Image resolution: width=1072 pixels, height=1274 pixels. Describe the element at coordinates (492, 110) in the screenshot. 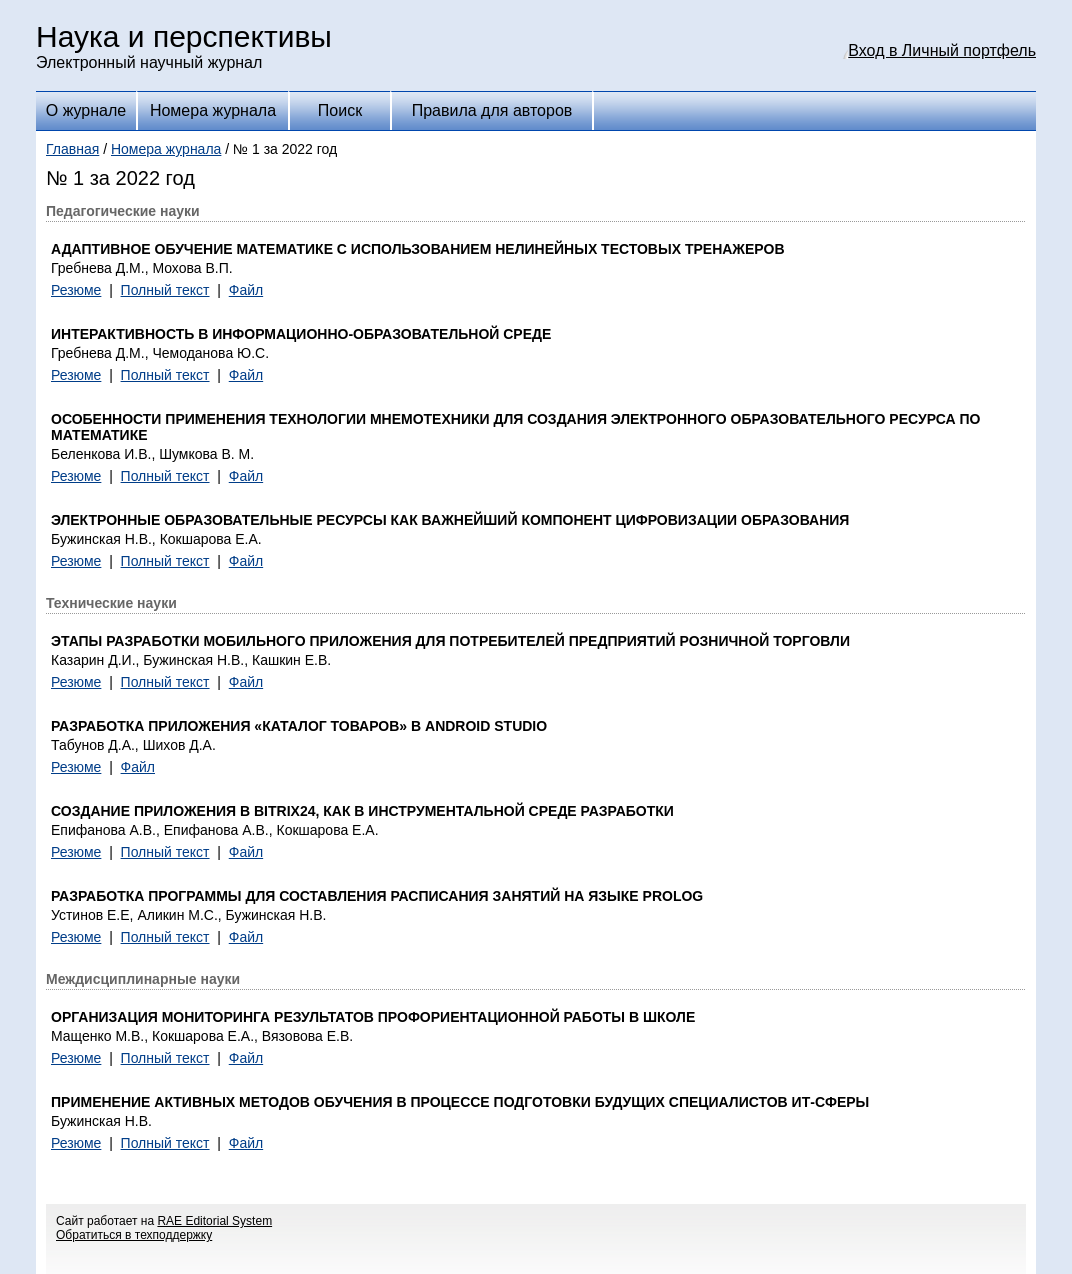

I see `Правила для авторов` at that location.